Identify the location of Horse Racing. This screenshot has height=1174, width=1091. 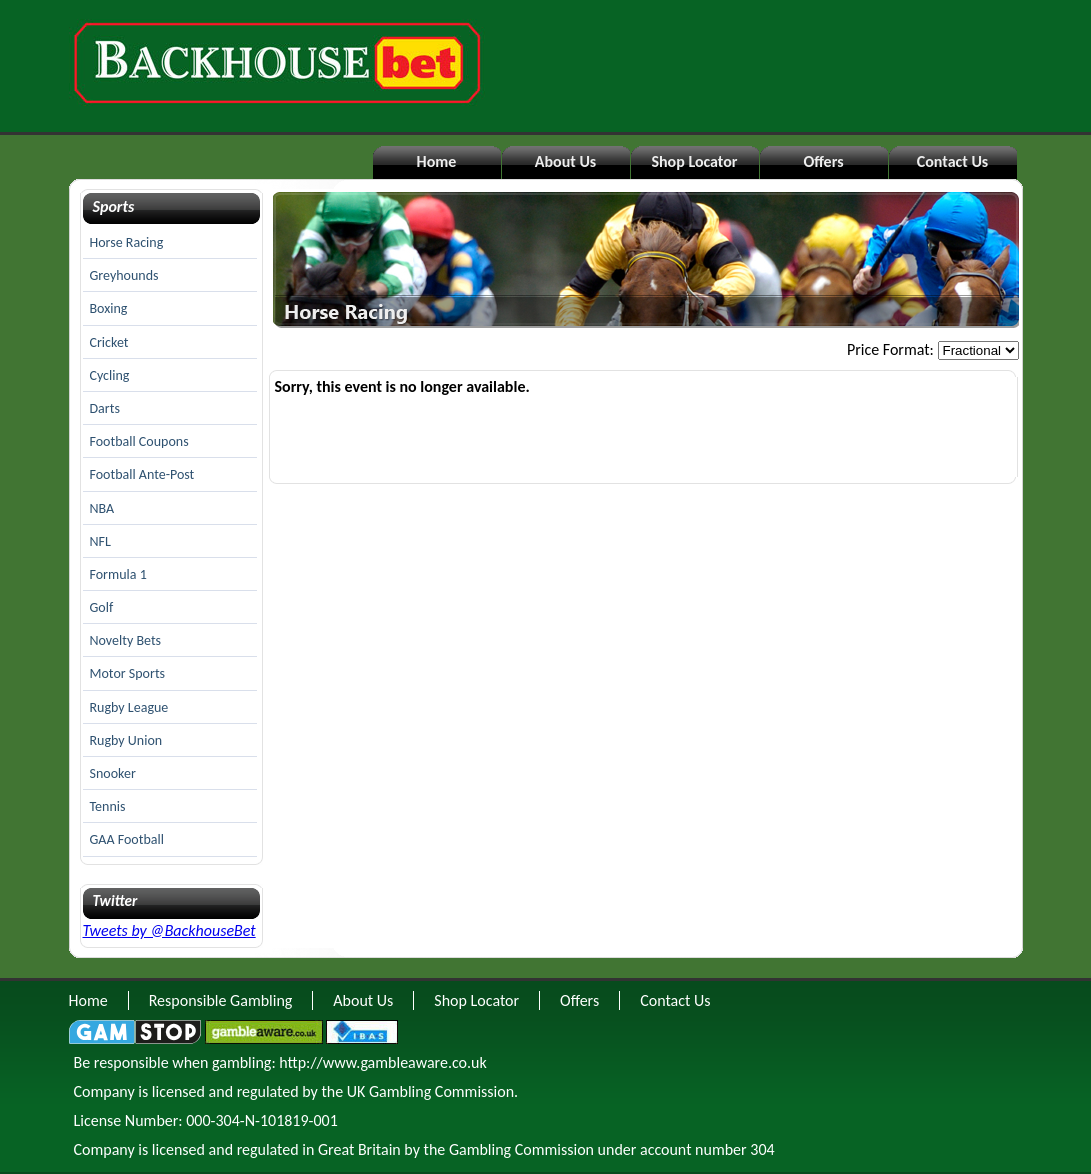
(127, 242).